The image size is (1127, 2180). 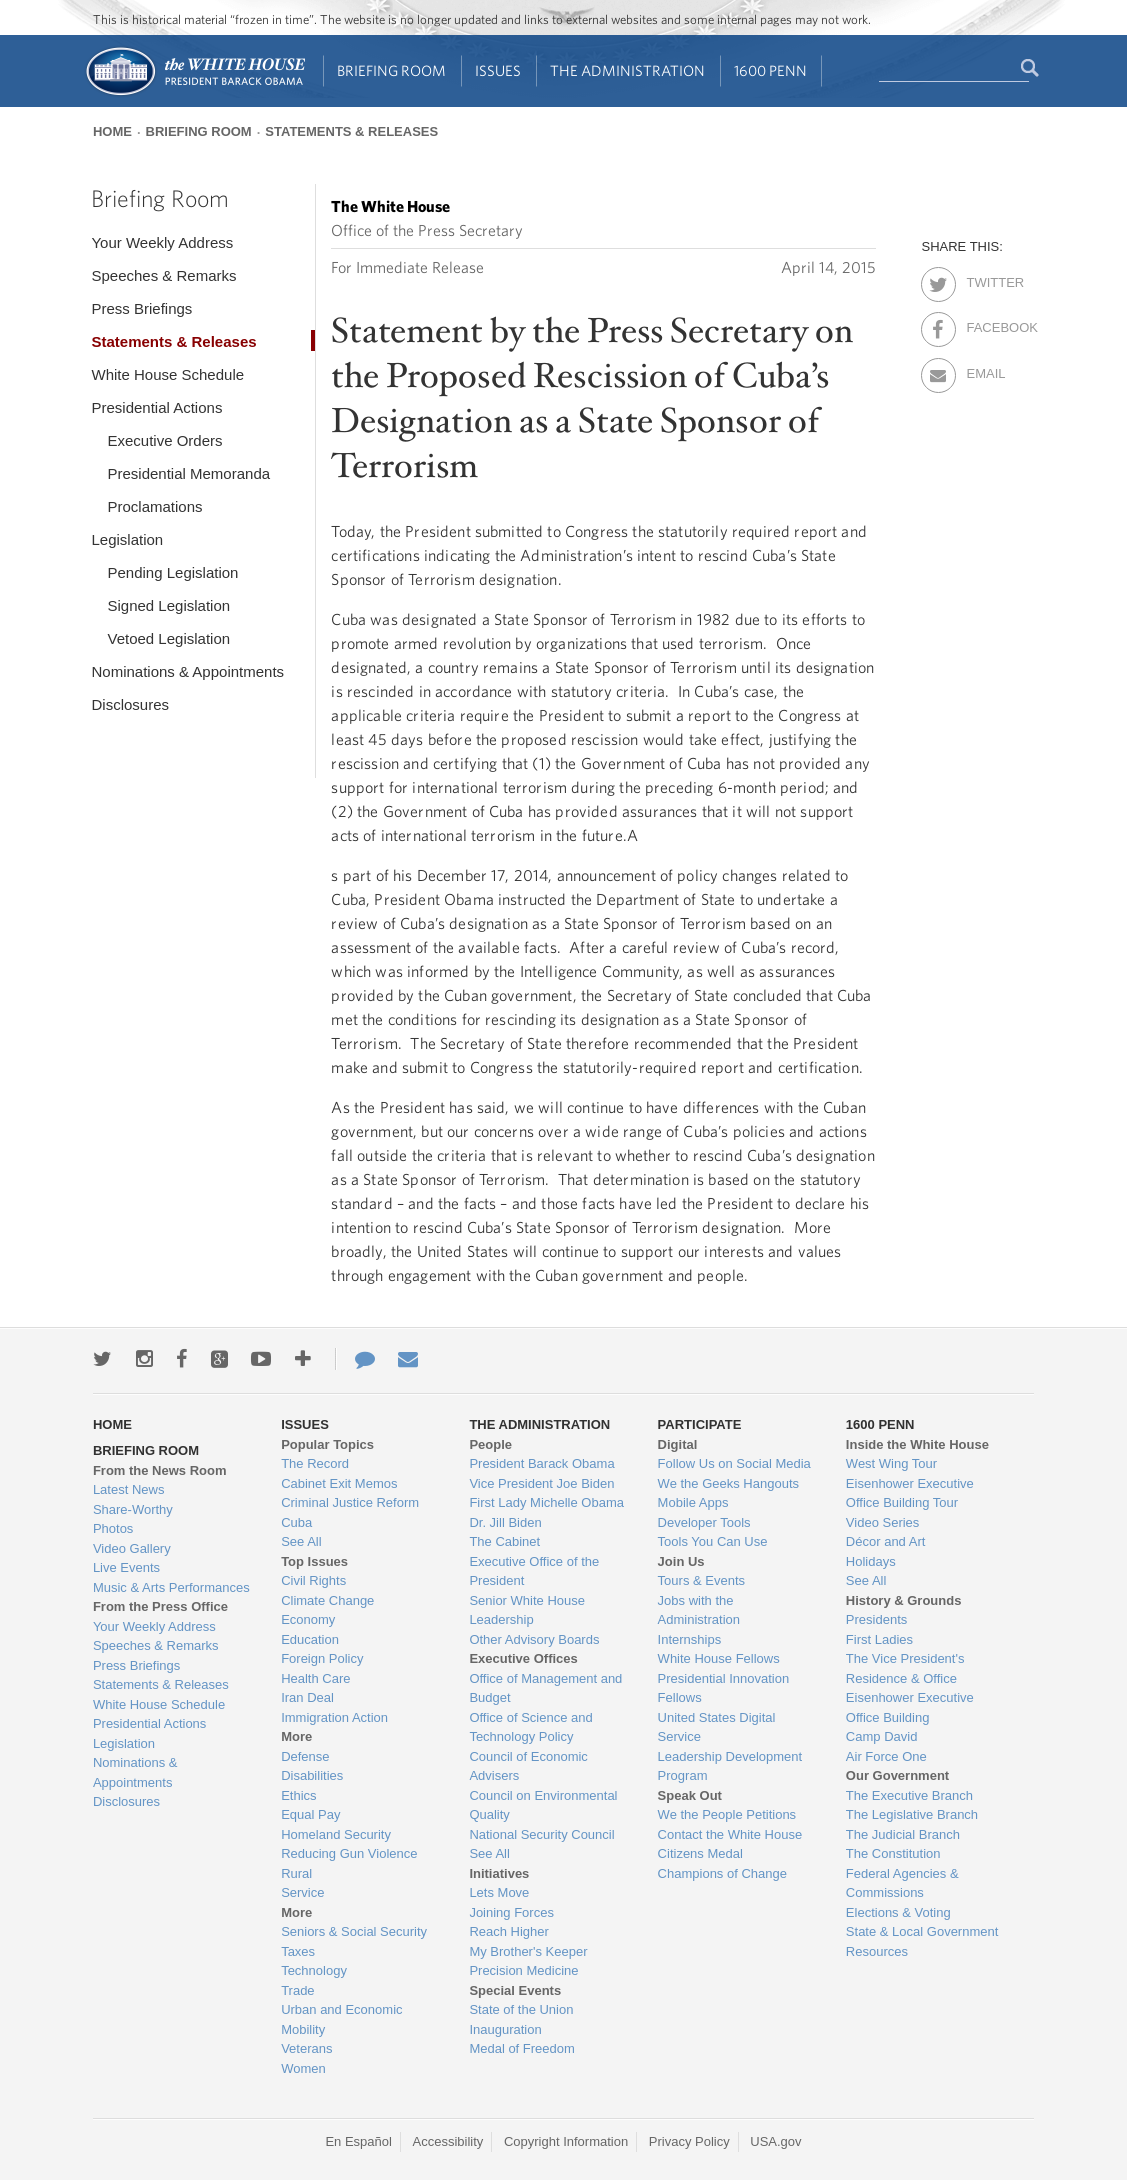 I want to click on Pending Legislation, so click(x=172, y=572).